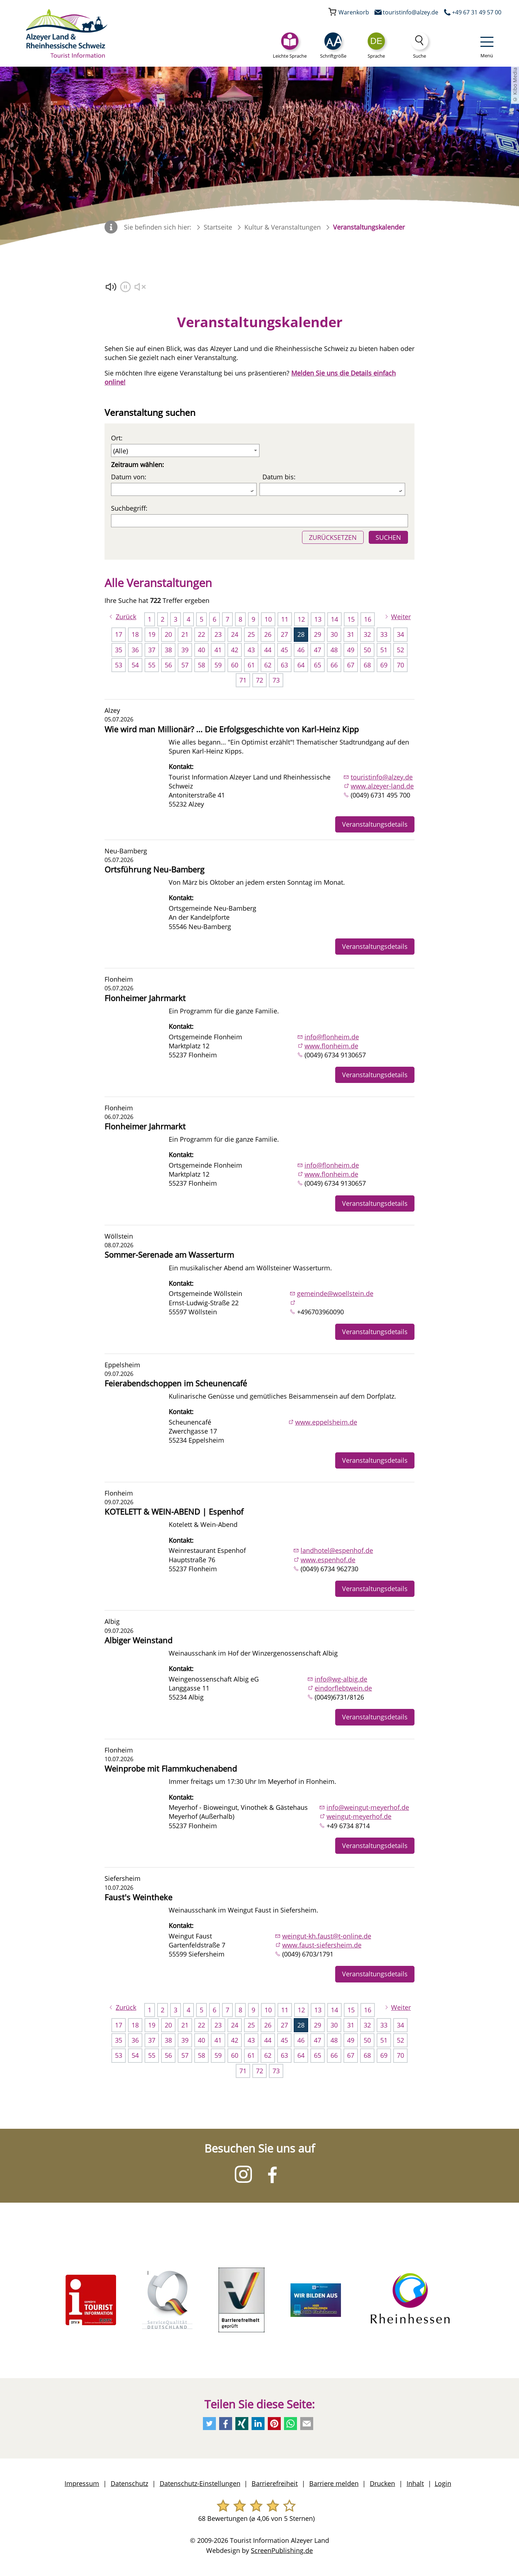 The image size is (519, 2576). I want to click on Veranstaltungsdetails, so click(375, 824).